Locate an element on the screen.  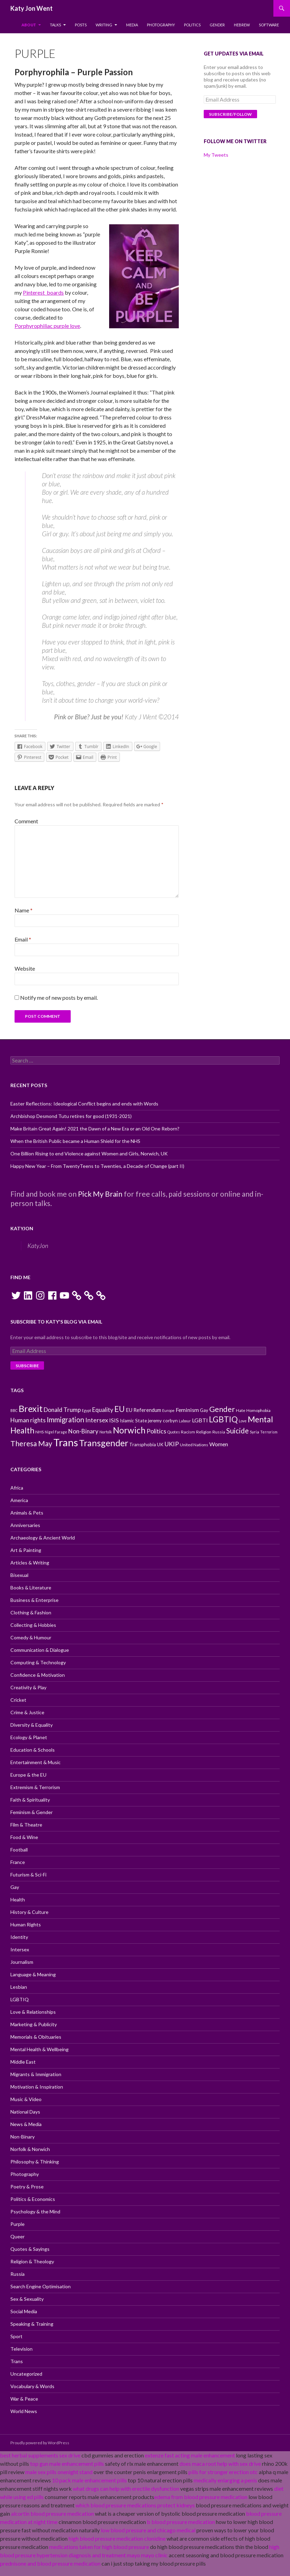
Marketing & Publicity is located at coordinates (33, 2024).